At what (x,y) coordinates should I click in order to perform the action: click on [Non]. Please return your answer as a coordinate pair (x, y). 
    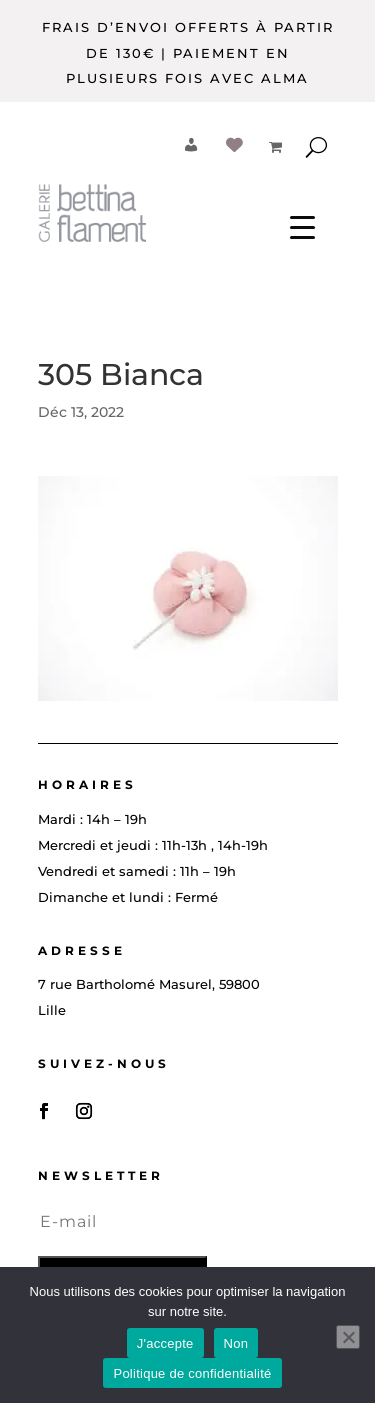
    Looking at the image, I should click on (348, 1337).